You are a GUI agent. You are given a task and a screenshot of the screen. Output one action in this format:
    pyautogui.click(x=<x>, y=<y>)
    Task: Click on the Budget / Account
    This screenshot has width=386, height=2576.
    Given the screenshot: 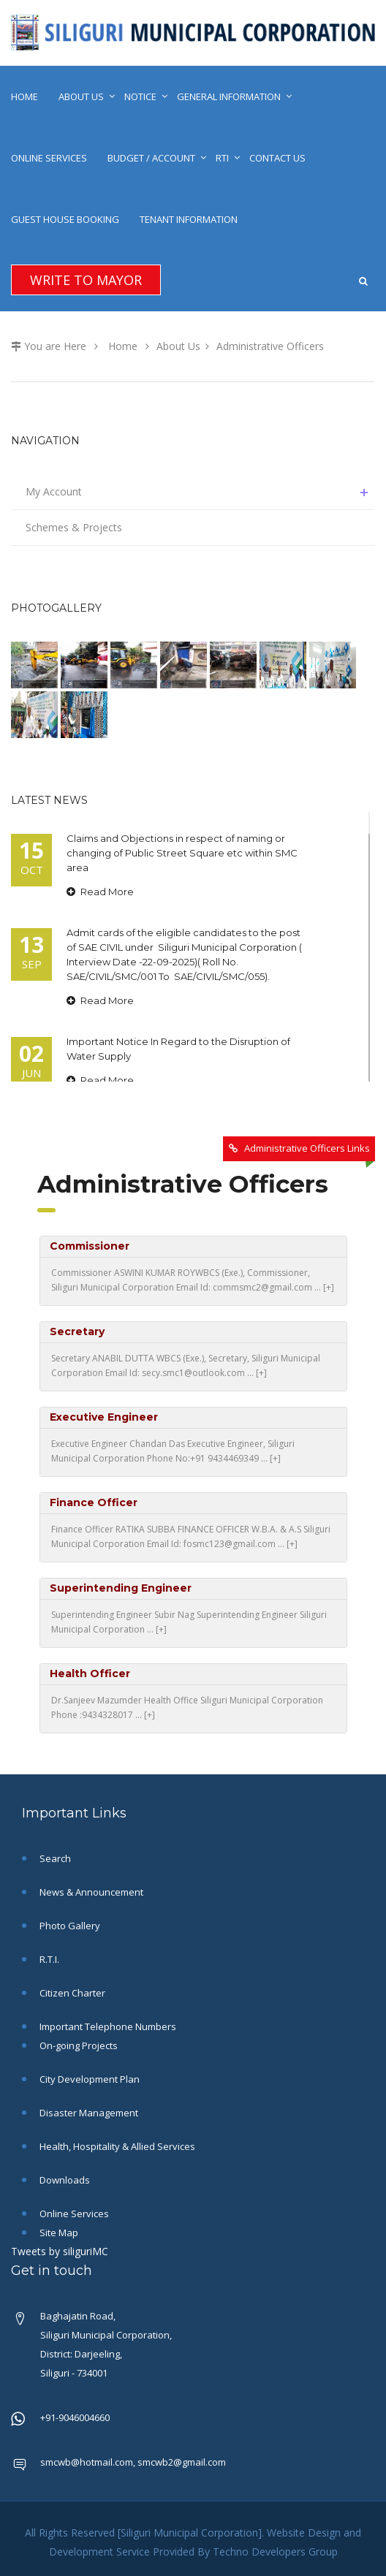 What is the action you would take?
    pyautogui.click(x=151, y=157)
    